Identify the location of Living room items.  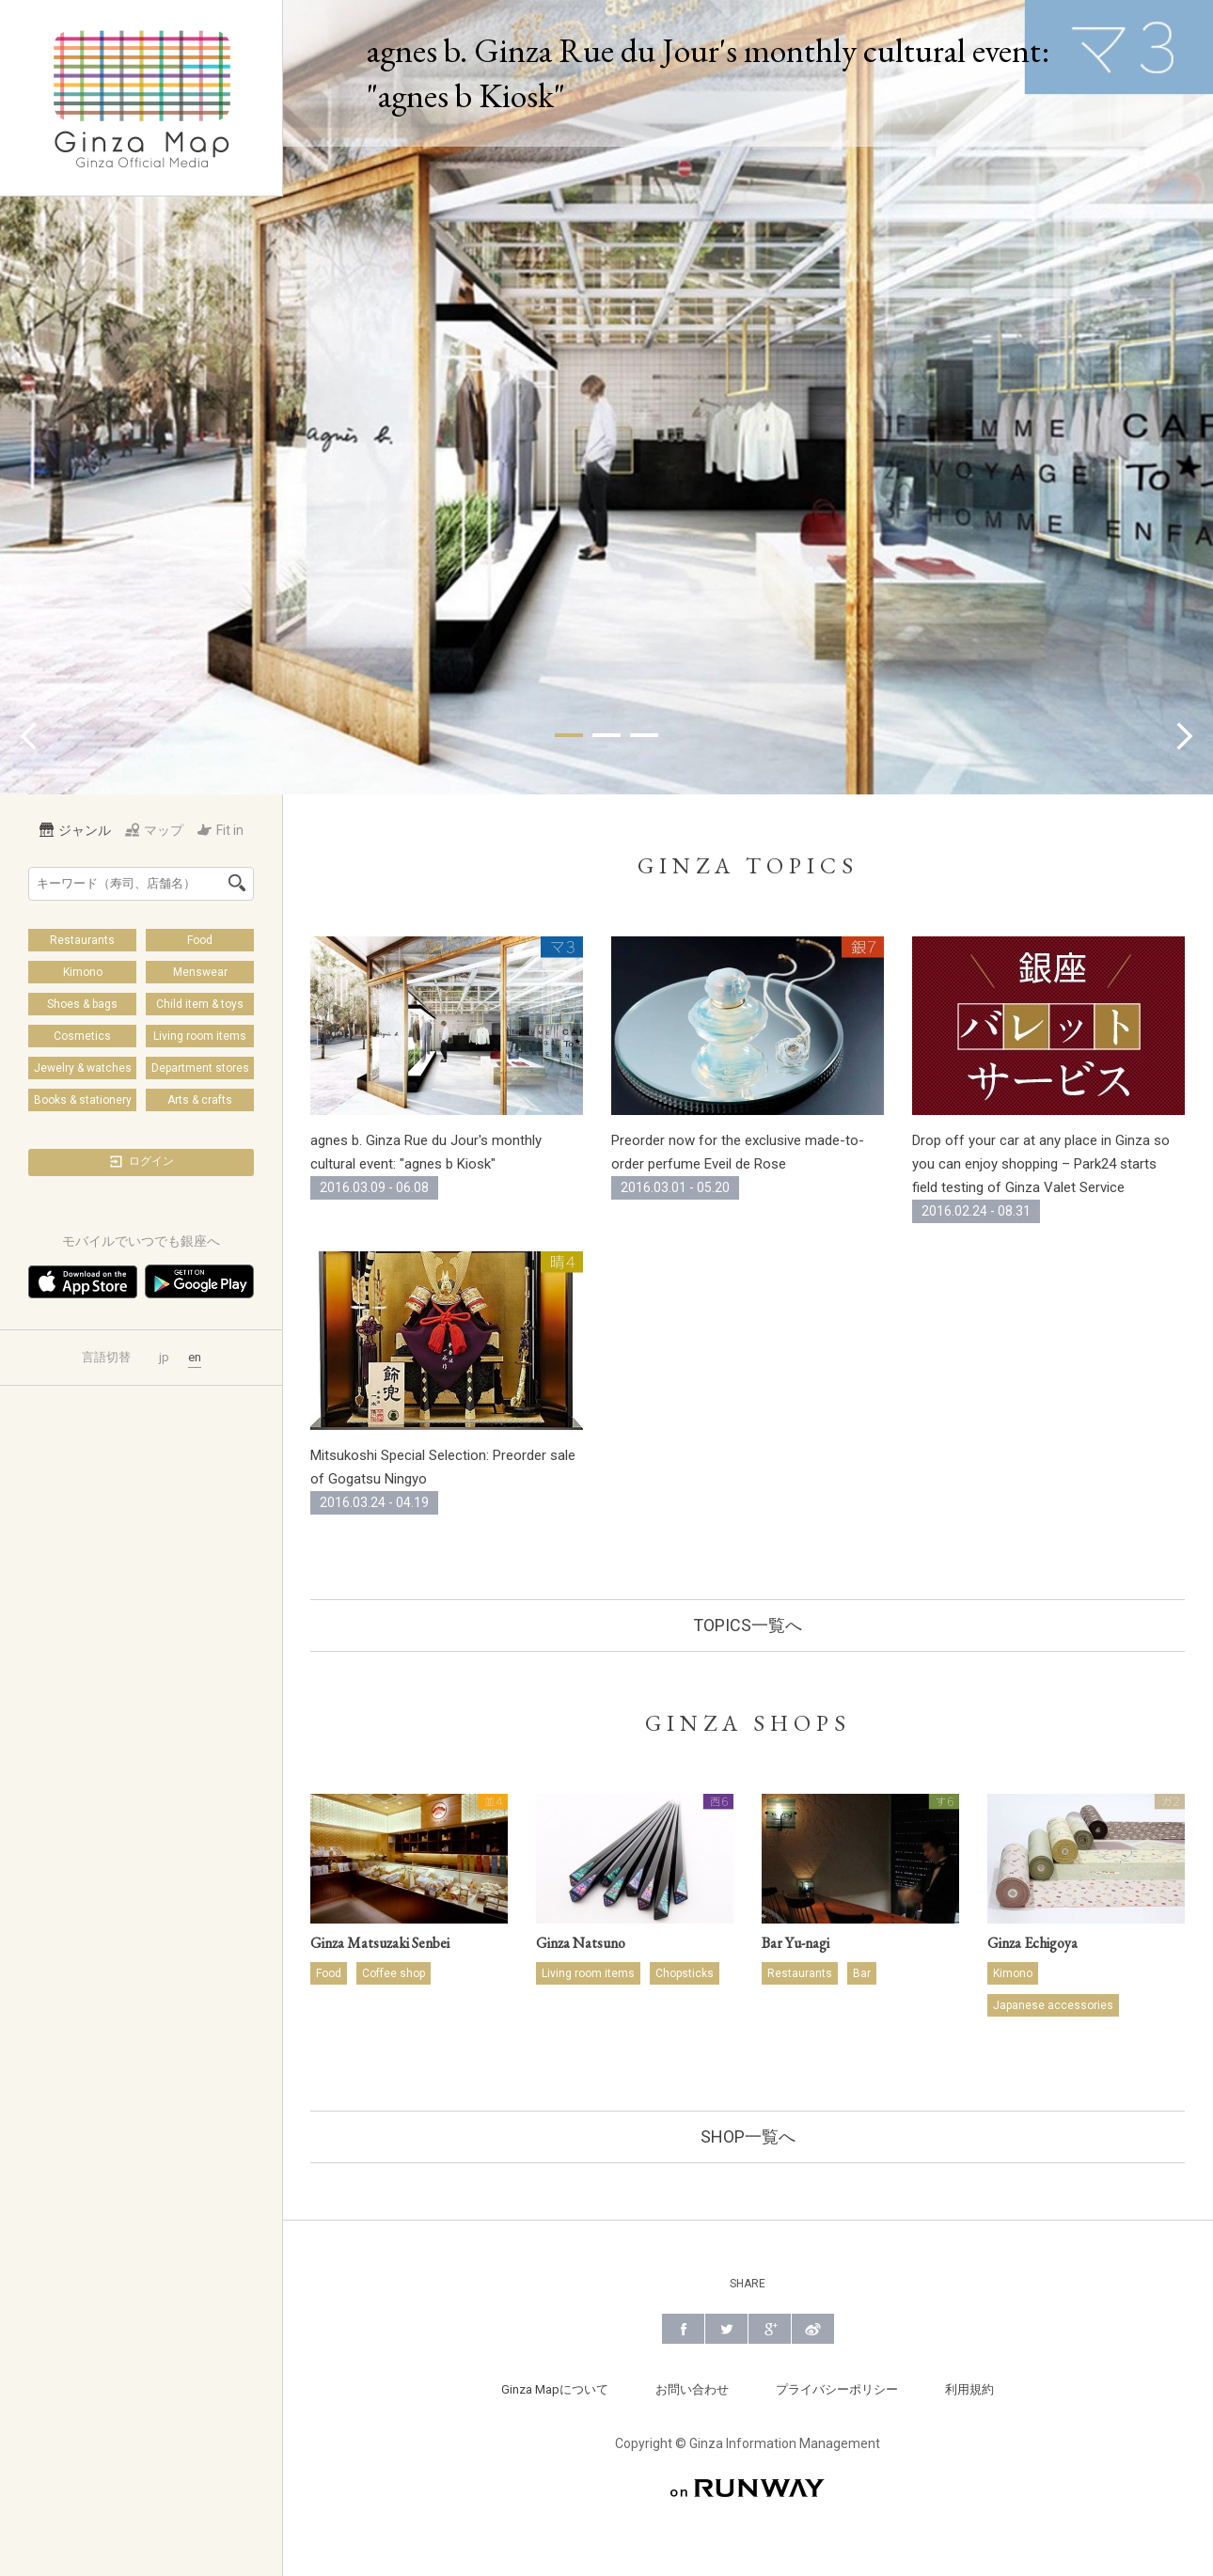
(199, 1036).